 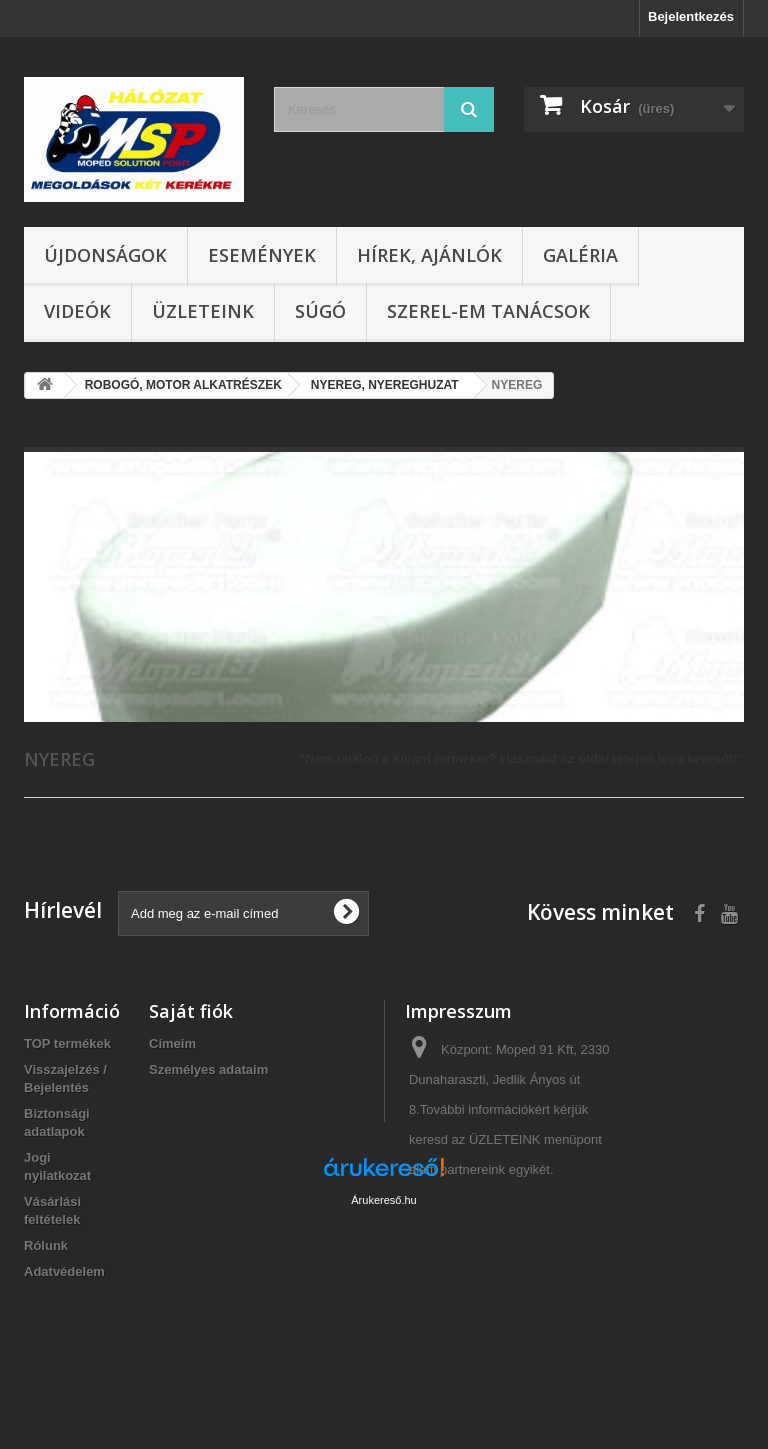 I want to click on Videók, so click(x=77, y=311).